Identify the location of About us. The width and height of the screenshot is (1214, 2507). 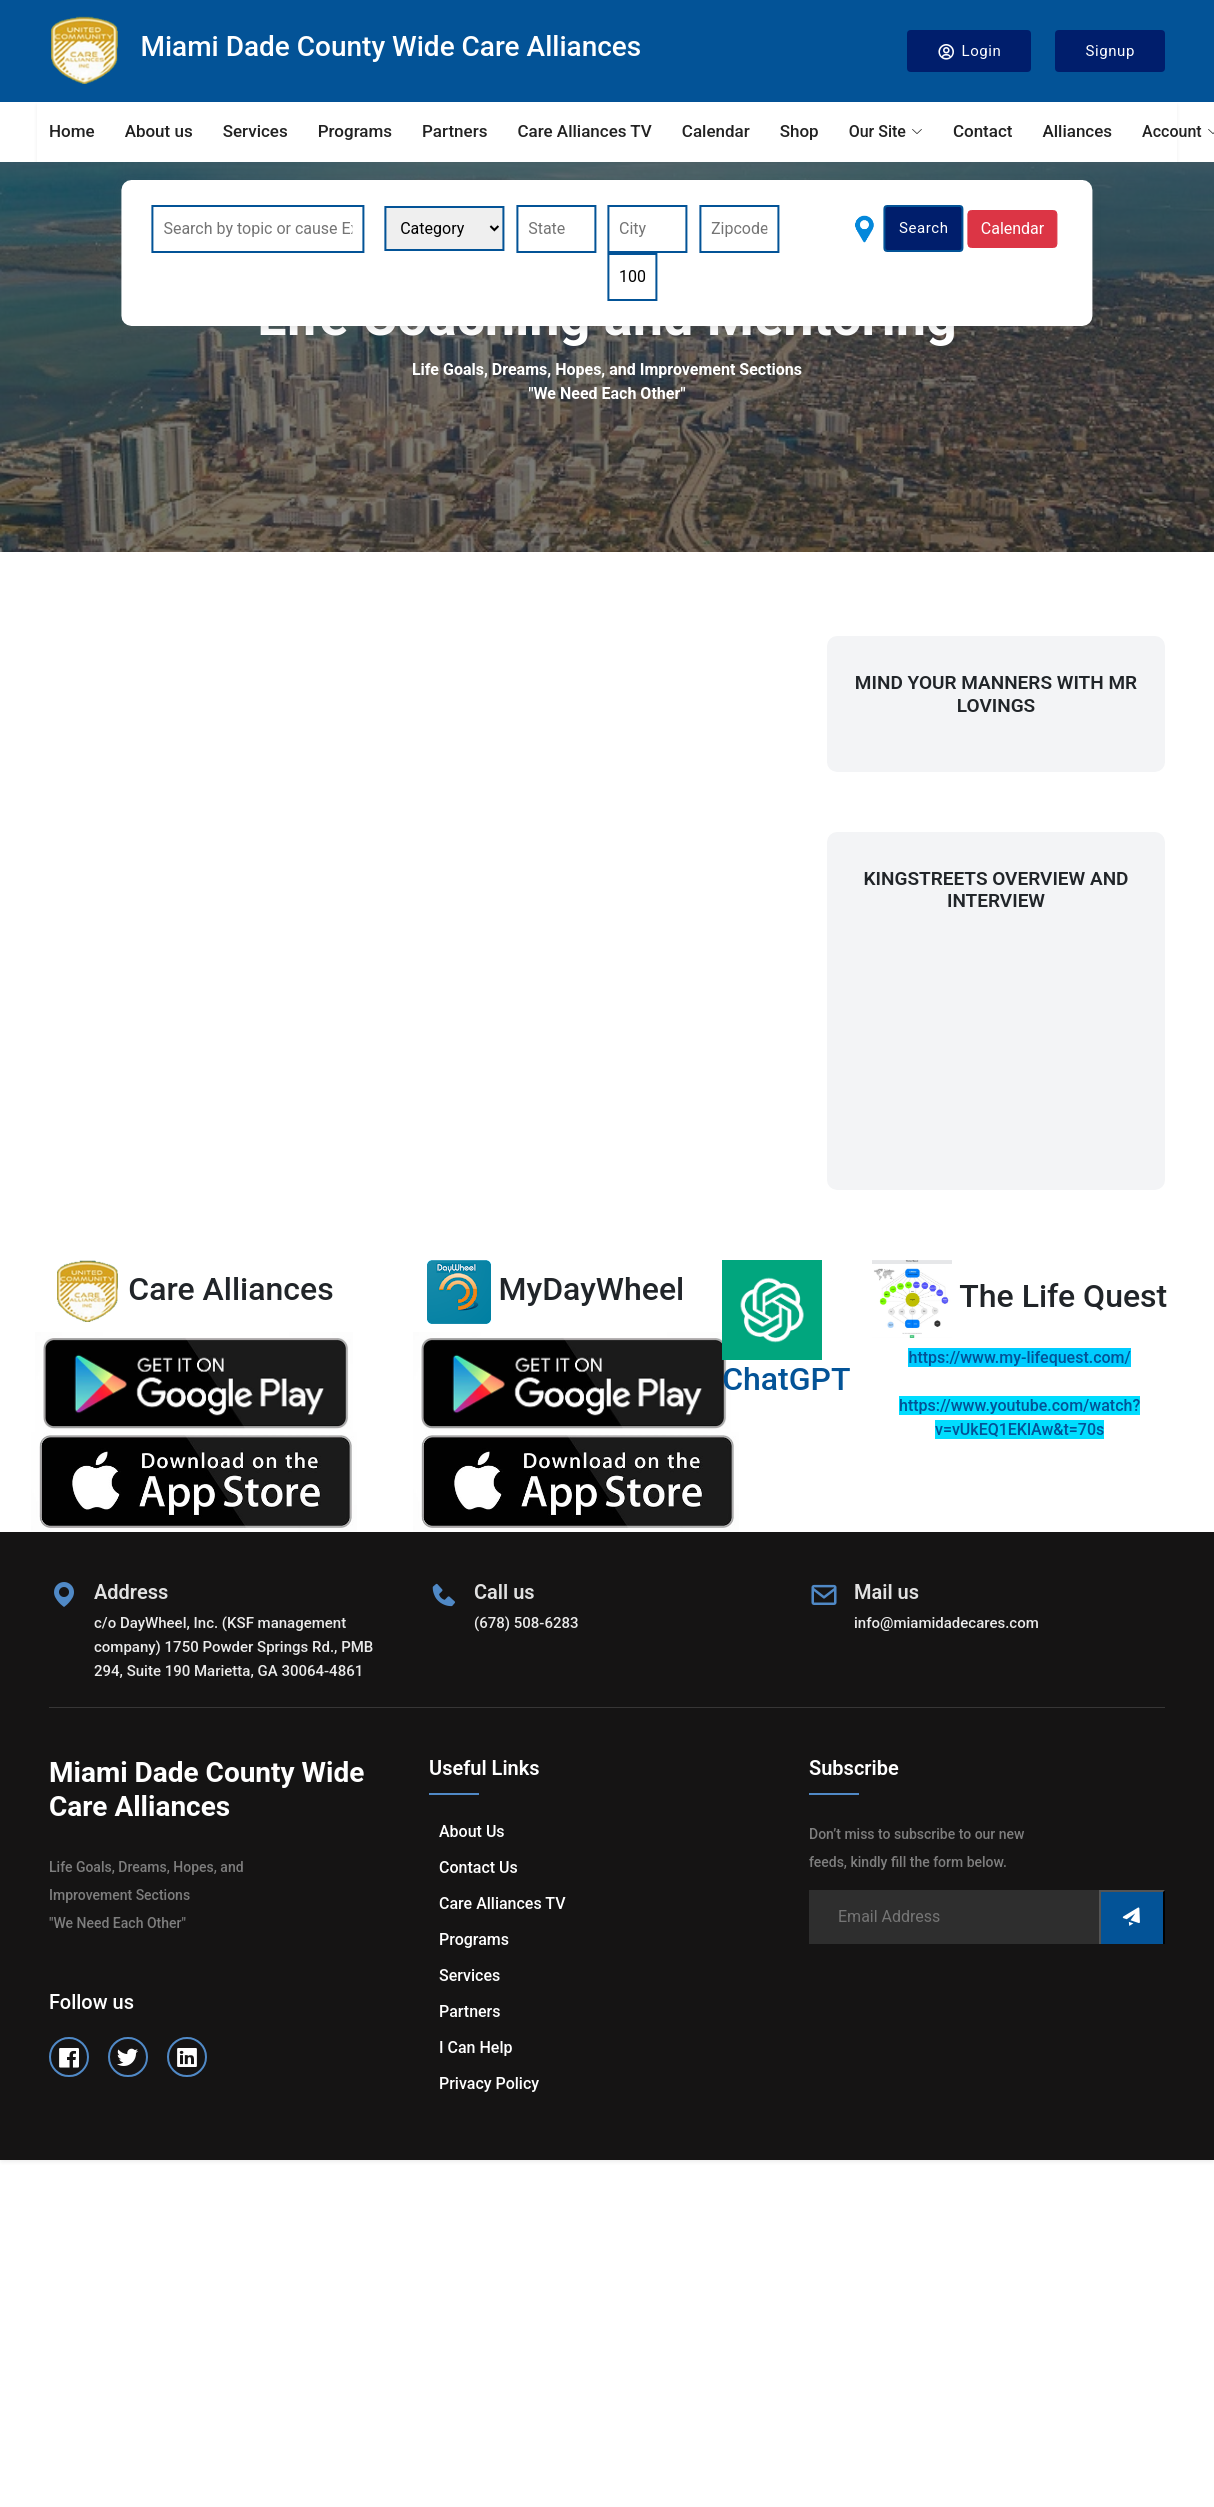
(159, 131).